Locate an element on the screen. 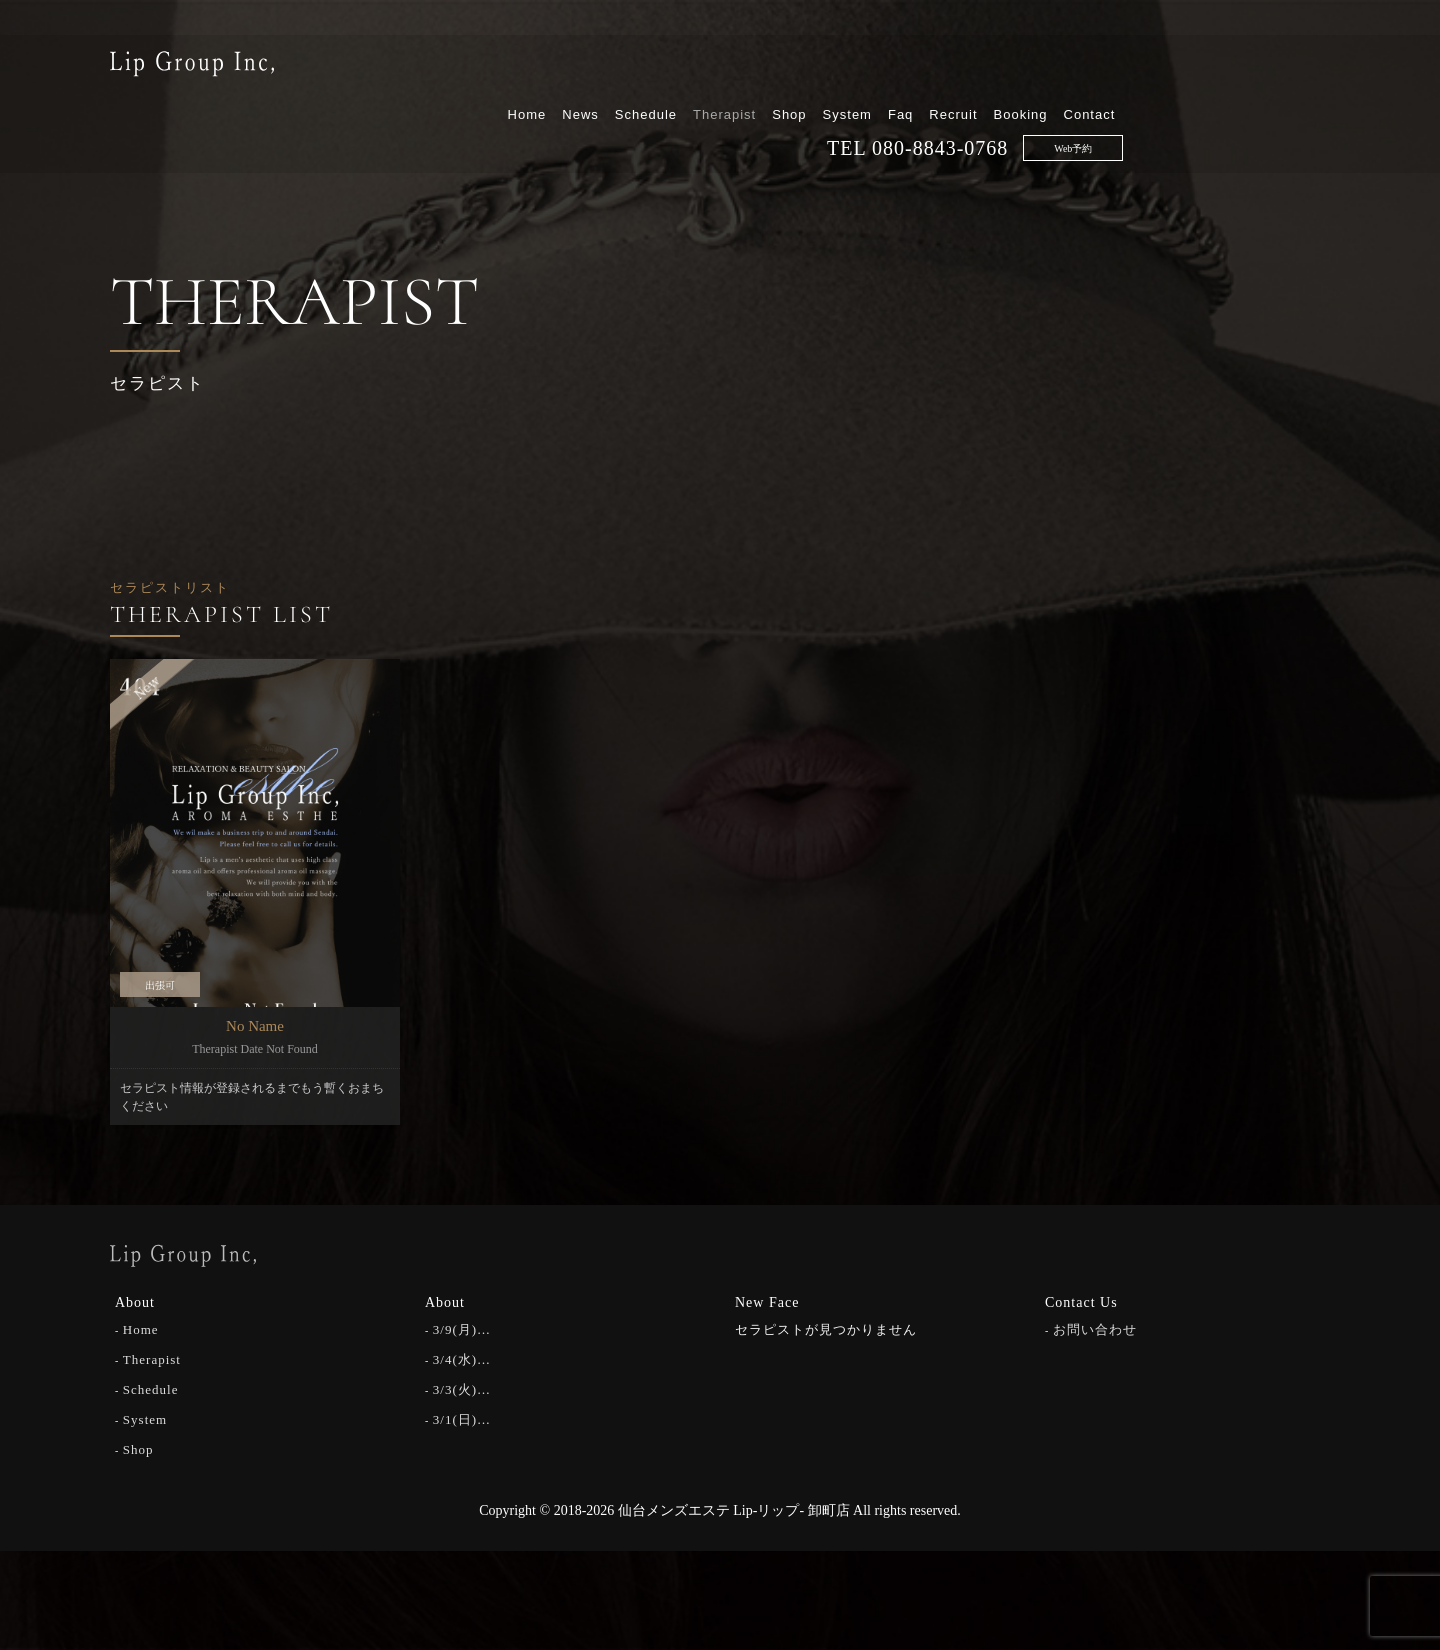  3/4(水)… is located at coordinates (462, 1358).